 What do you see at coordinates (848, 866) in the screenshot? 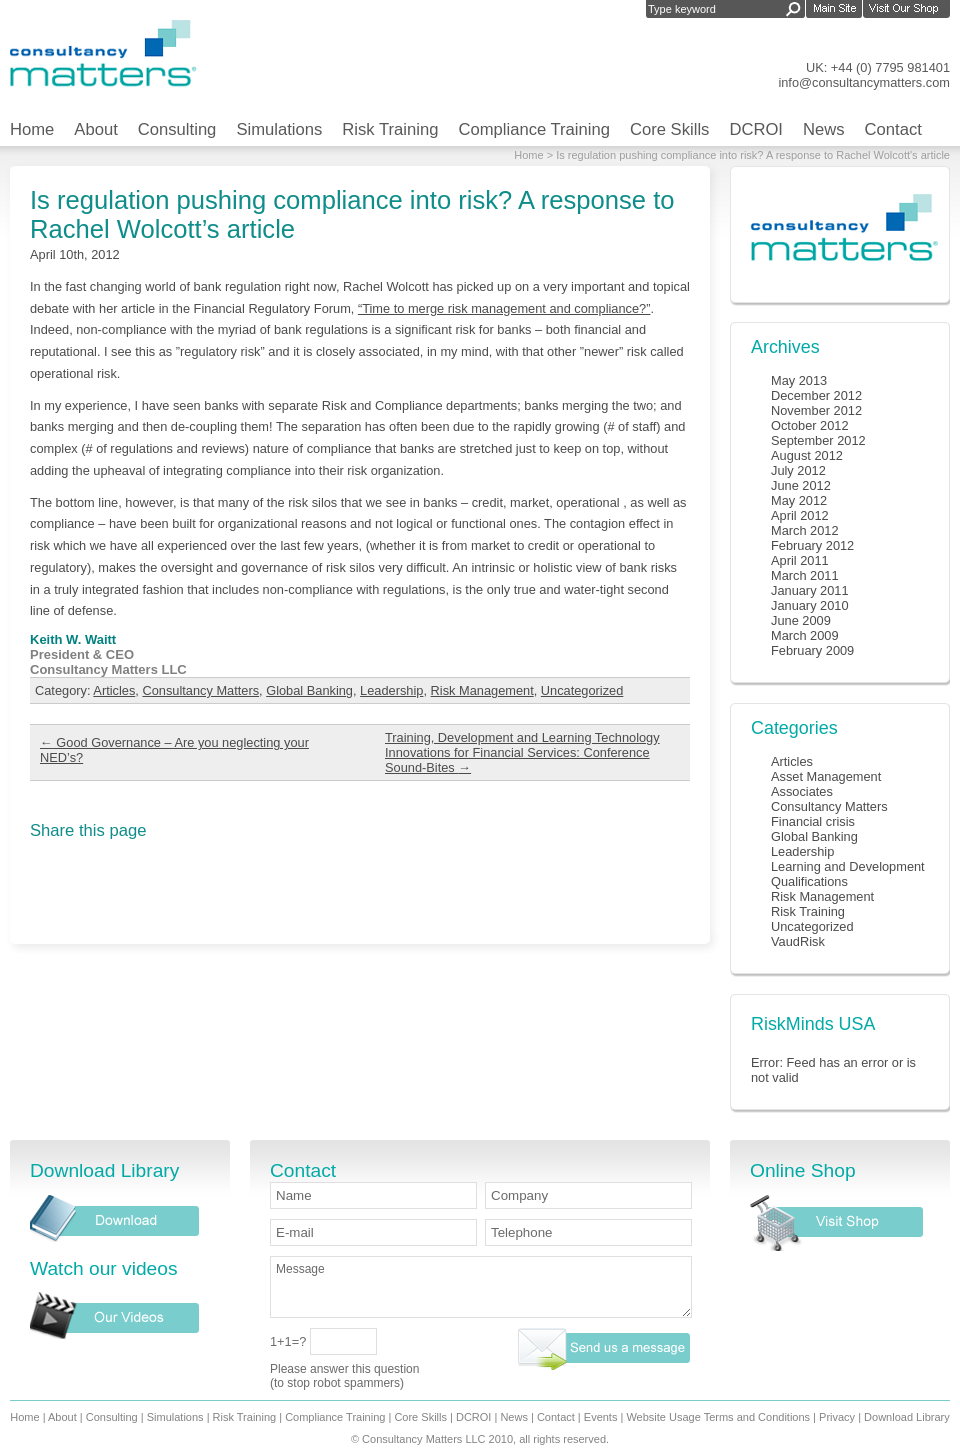
I see `Learning and Development` at bounding box center [848, 866].